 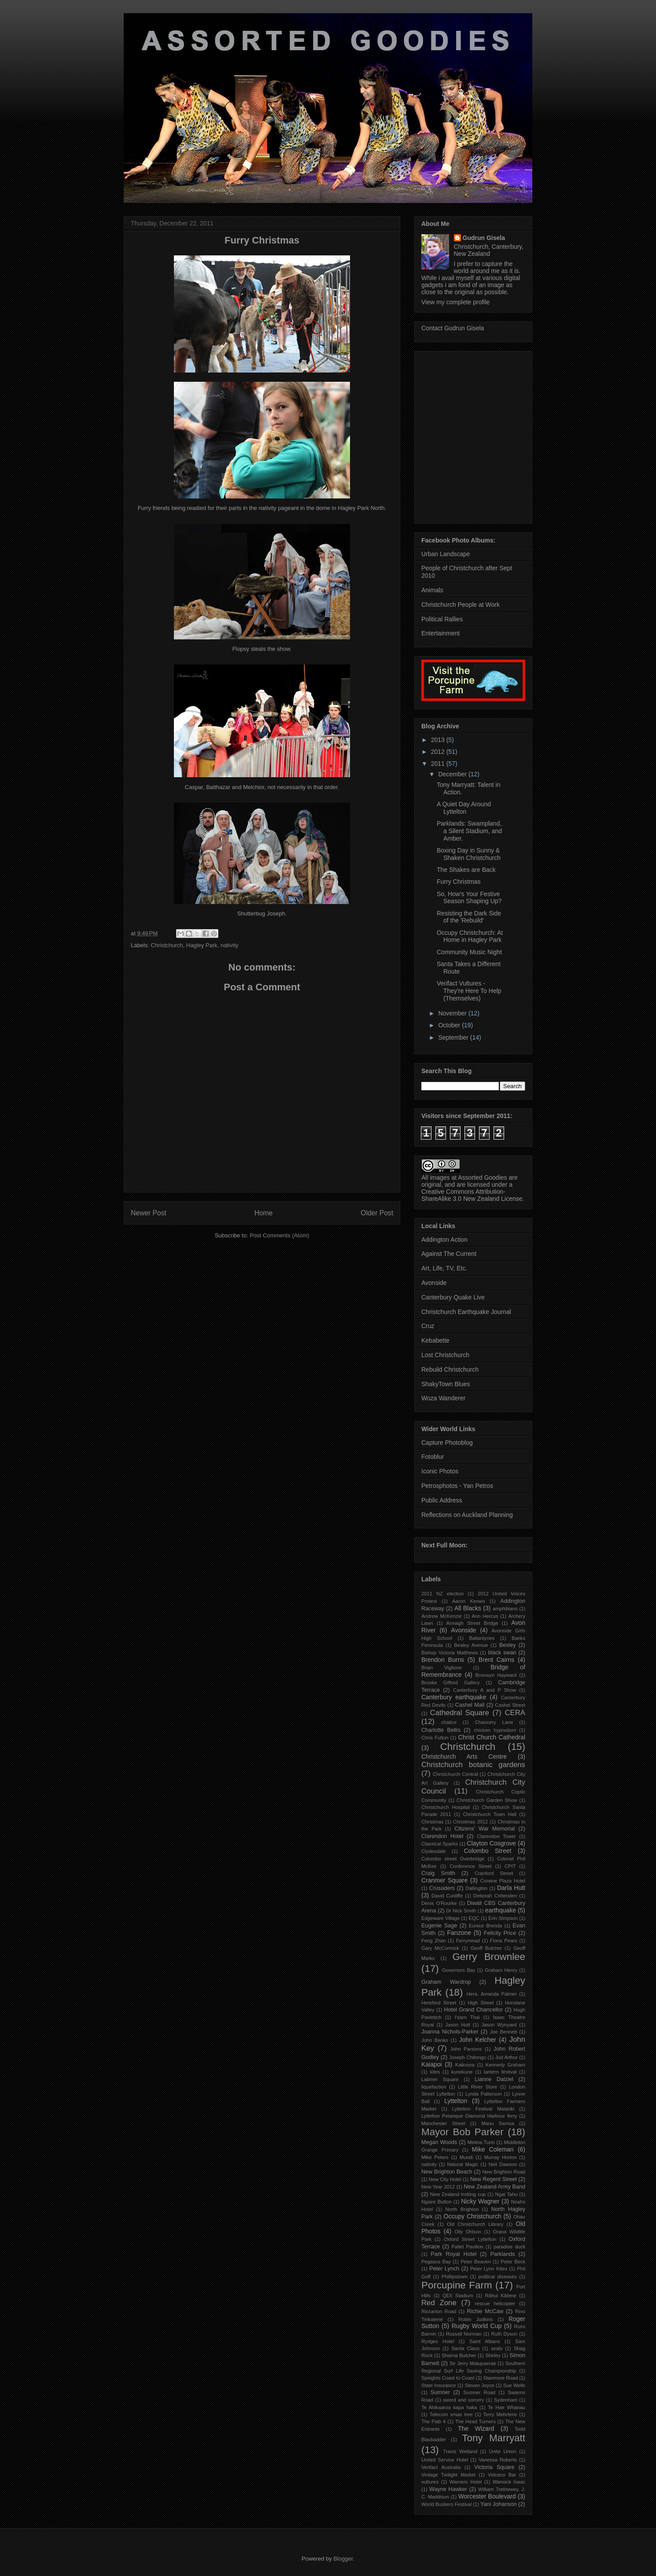 What do you see at coordinates (462, 2131) in the screenshot?
I see `Mayor Bob Parker` at bounding box center [462, 2131].